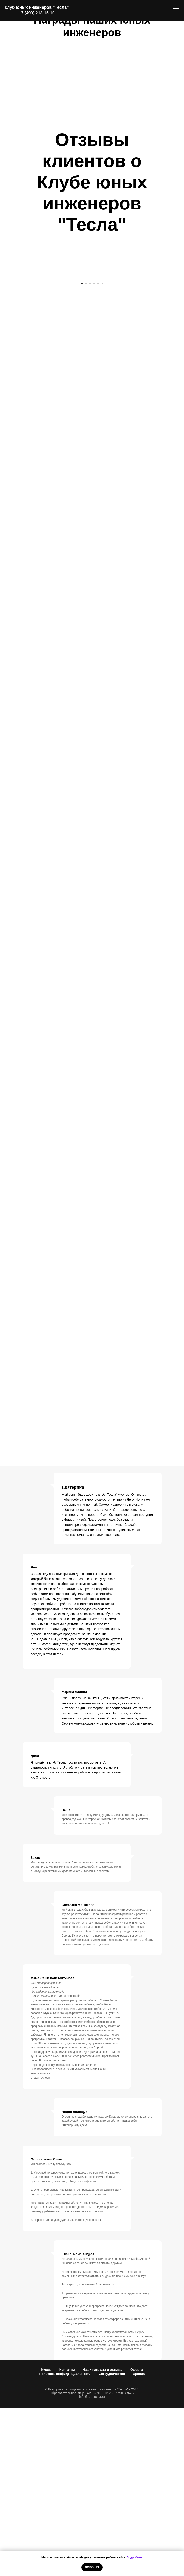  Describe the element at coordinates (102, 452) in the screenshot. I see `[Перейти к слайду 6]` at that location.